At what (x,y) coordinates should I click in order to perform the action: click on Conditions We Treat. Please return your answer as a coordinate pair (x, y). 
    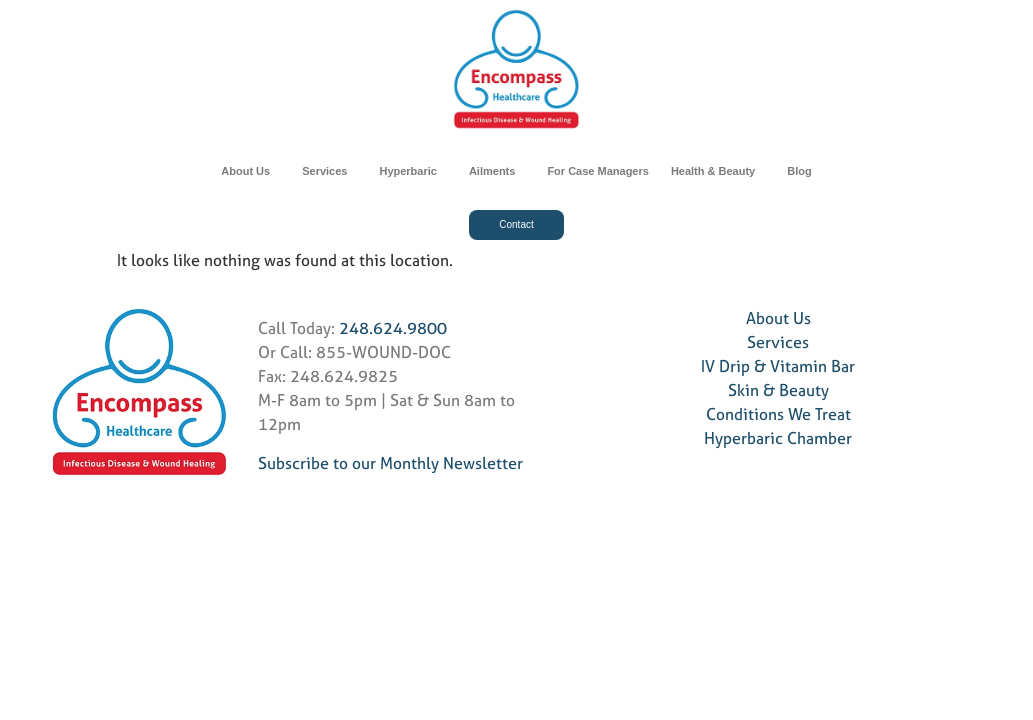
    Looking at the image, I should click on (778, 414).